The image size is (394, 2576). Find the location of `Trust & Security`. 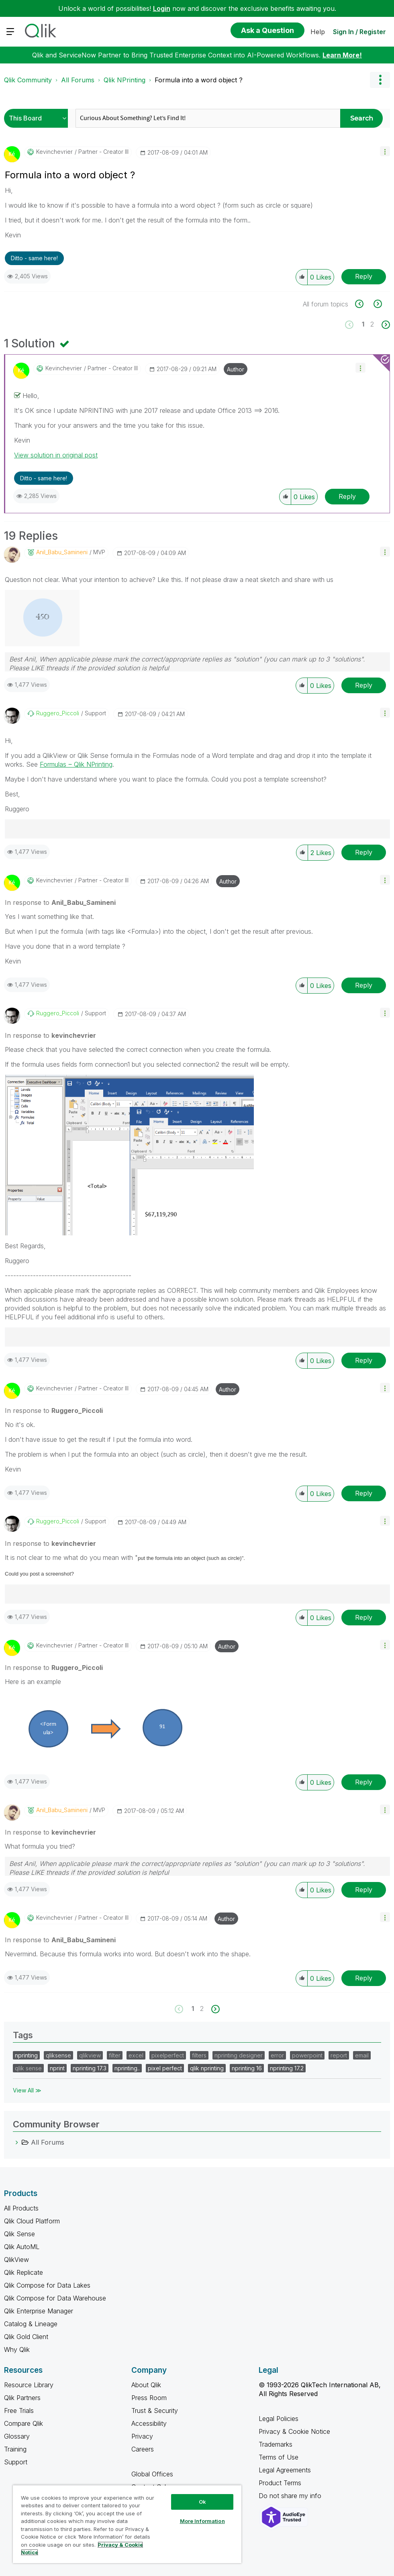

Trust & Security is located at coordinates (154, 2411).